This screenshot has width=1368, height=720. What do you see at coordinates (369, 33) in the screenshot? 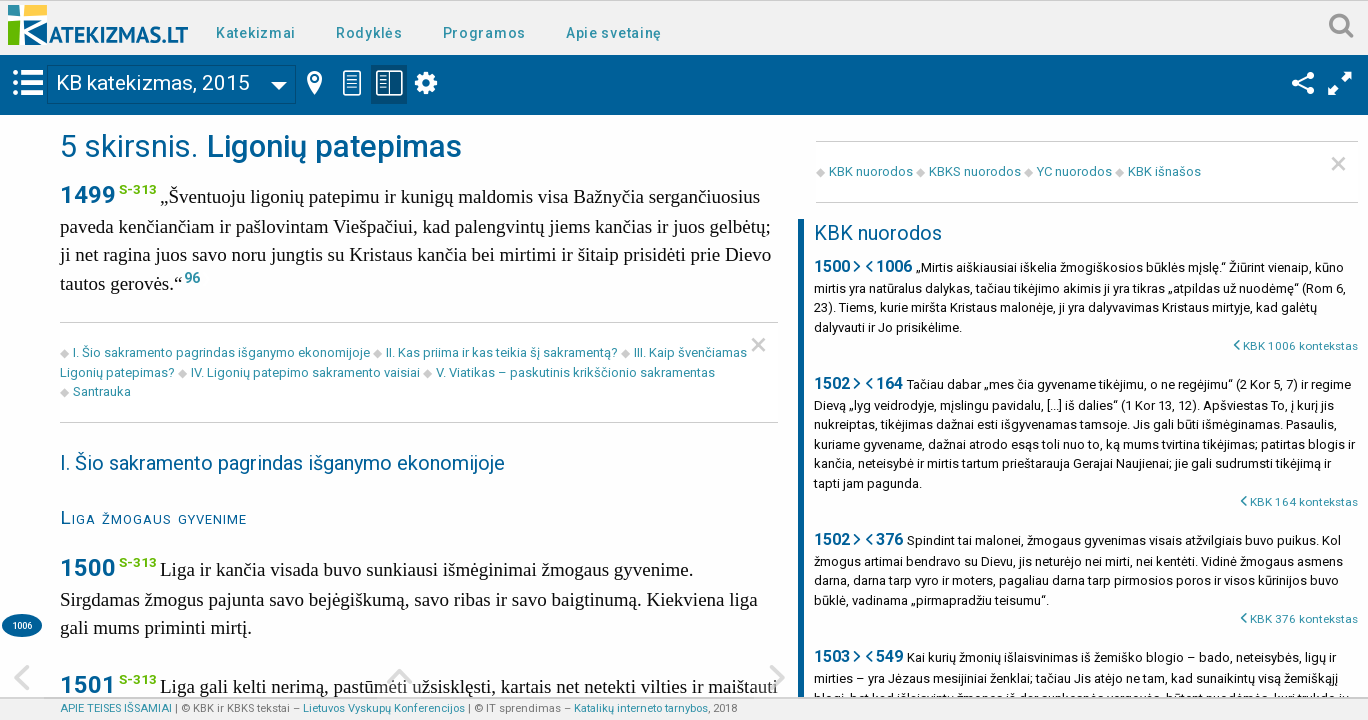
I see `Rodyklės` at bounding box center [369, 33].